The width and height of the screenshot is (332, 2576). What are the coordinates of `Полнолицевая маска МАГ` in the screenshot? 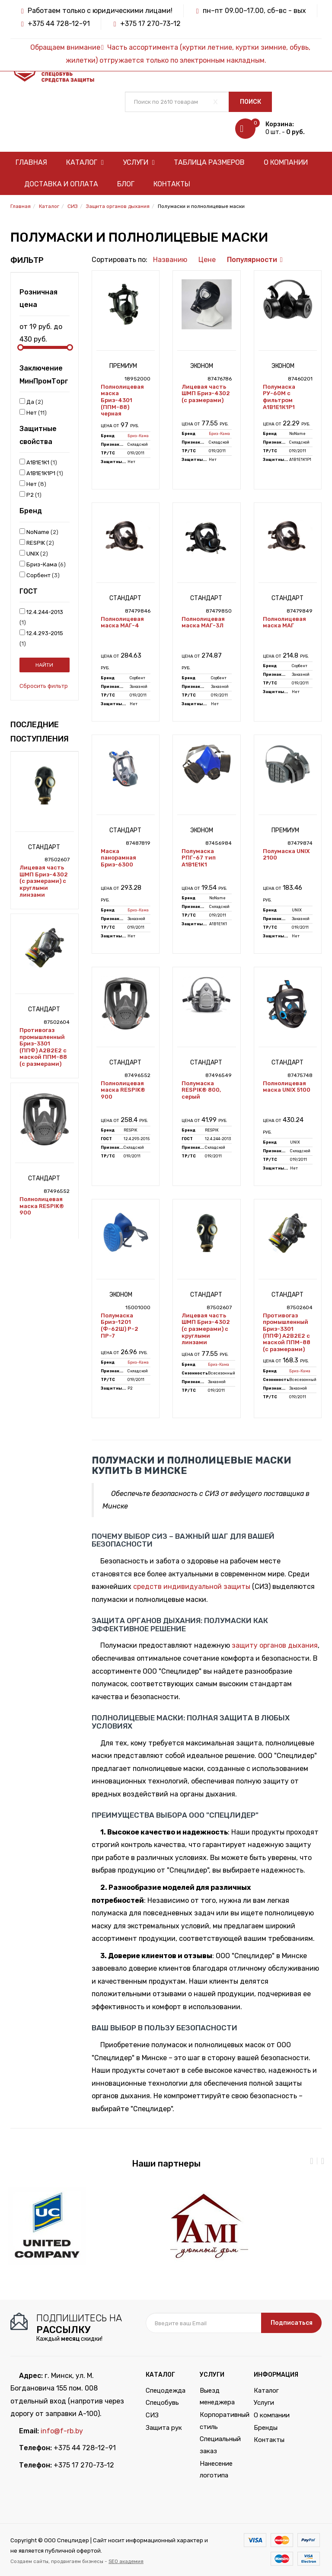 It's located at (284, 622).